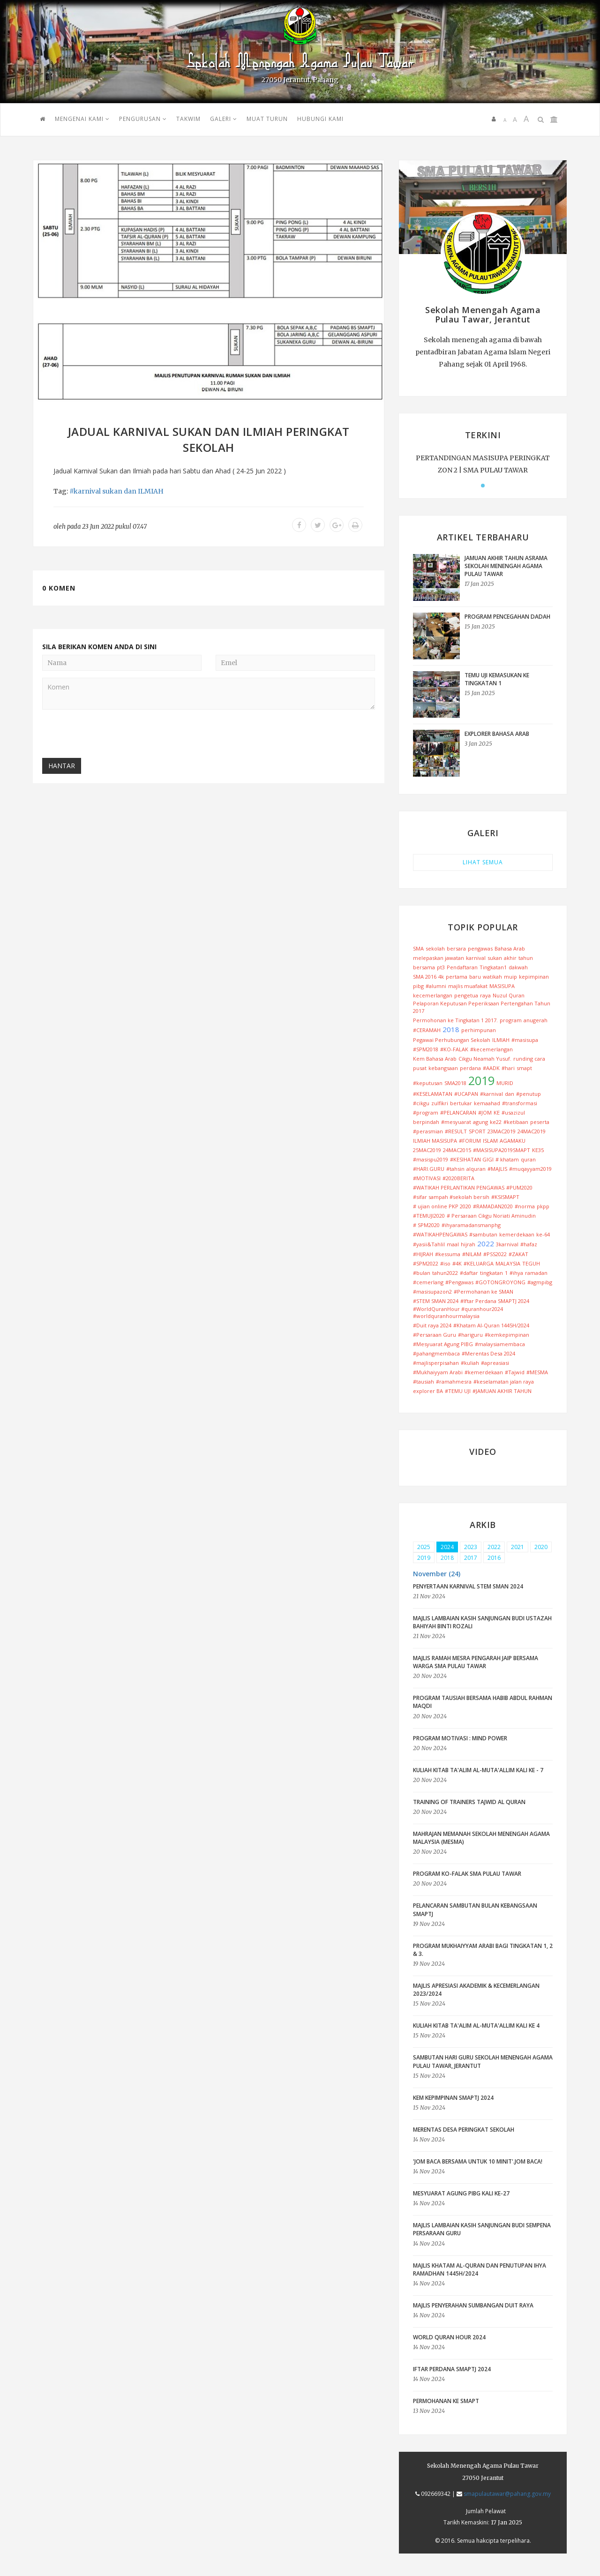 The image size is (600, 2576). What do you see at coordinates (456, 1131) in the screenshot?
I see `#RESULT` at bounding box center [456, 1131].